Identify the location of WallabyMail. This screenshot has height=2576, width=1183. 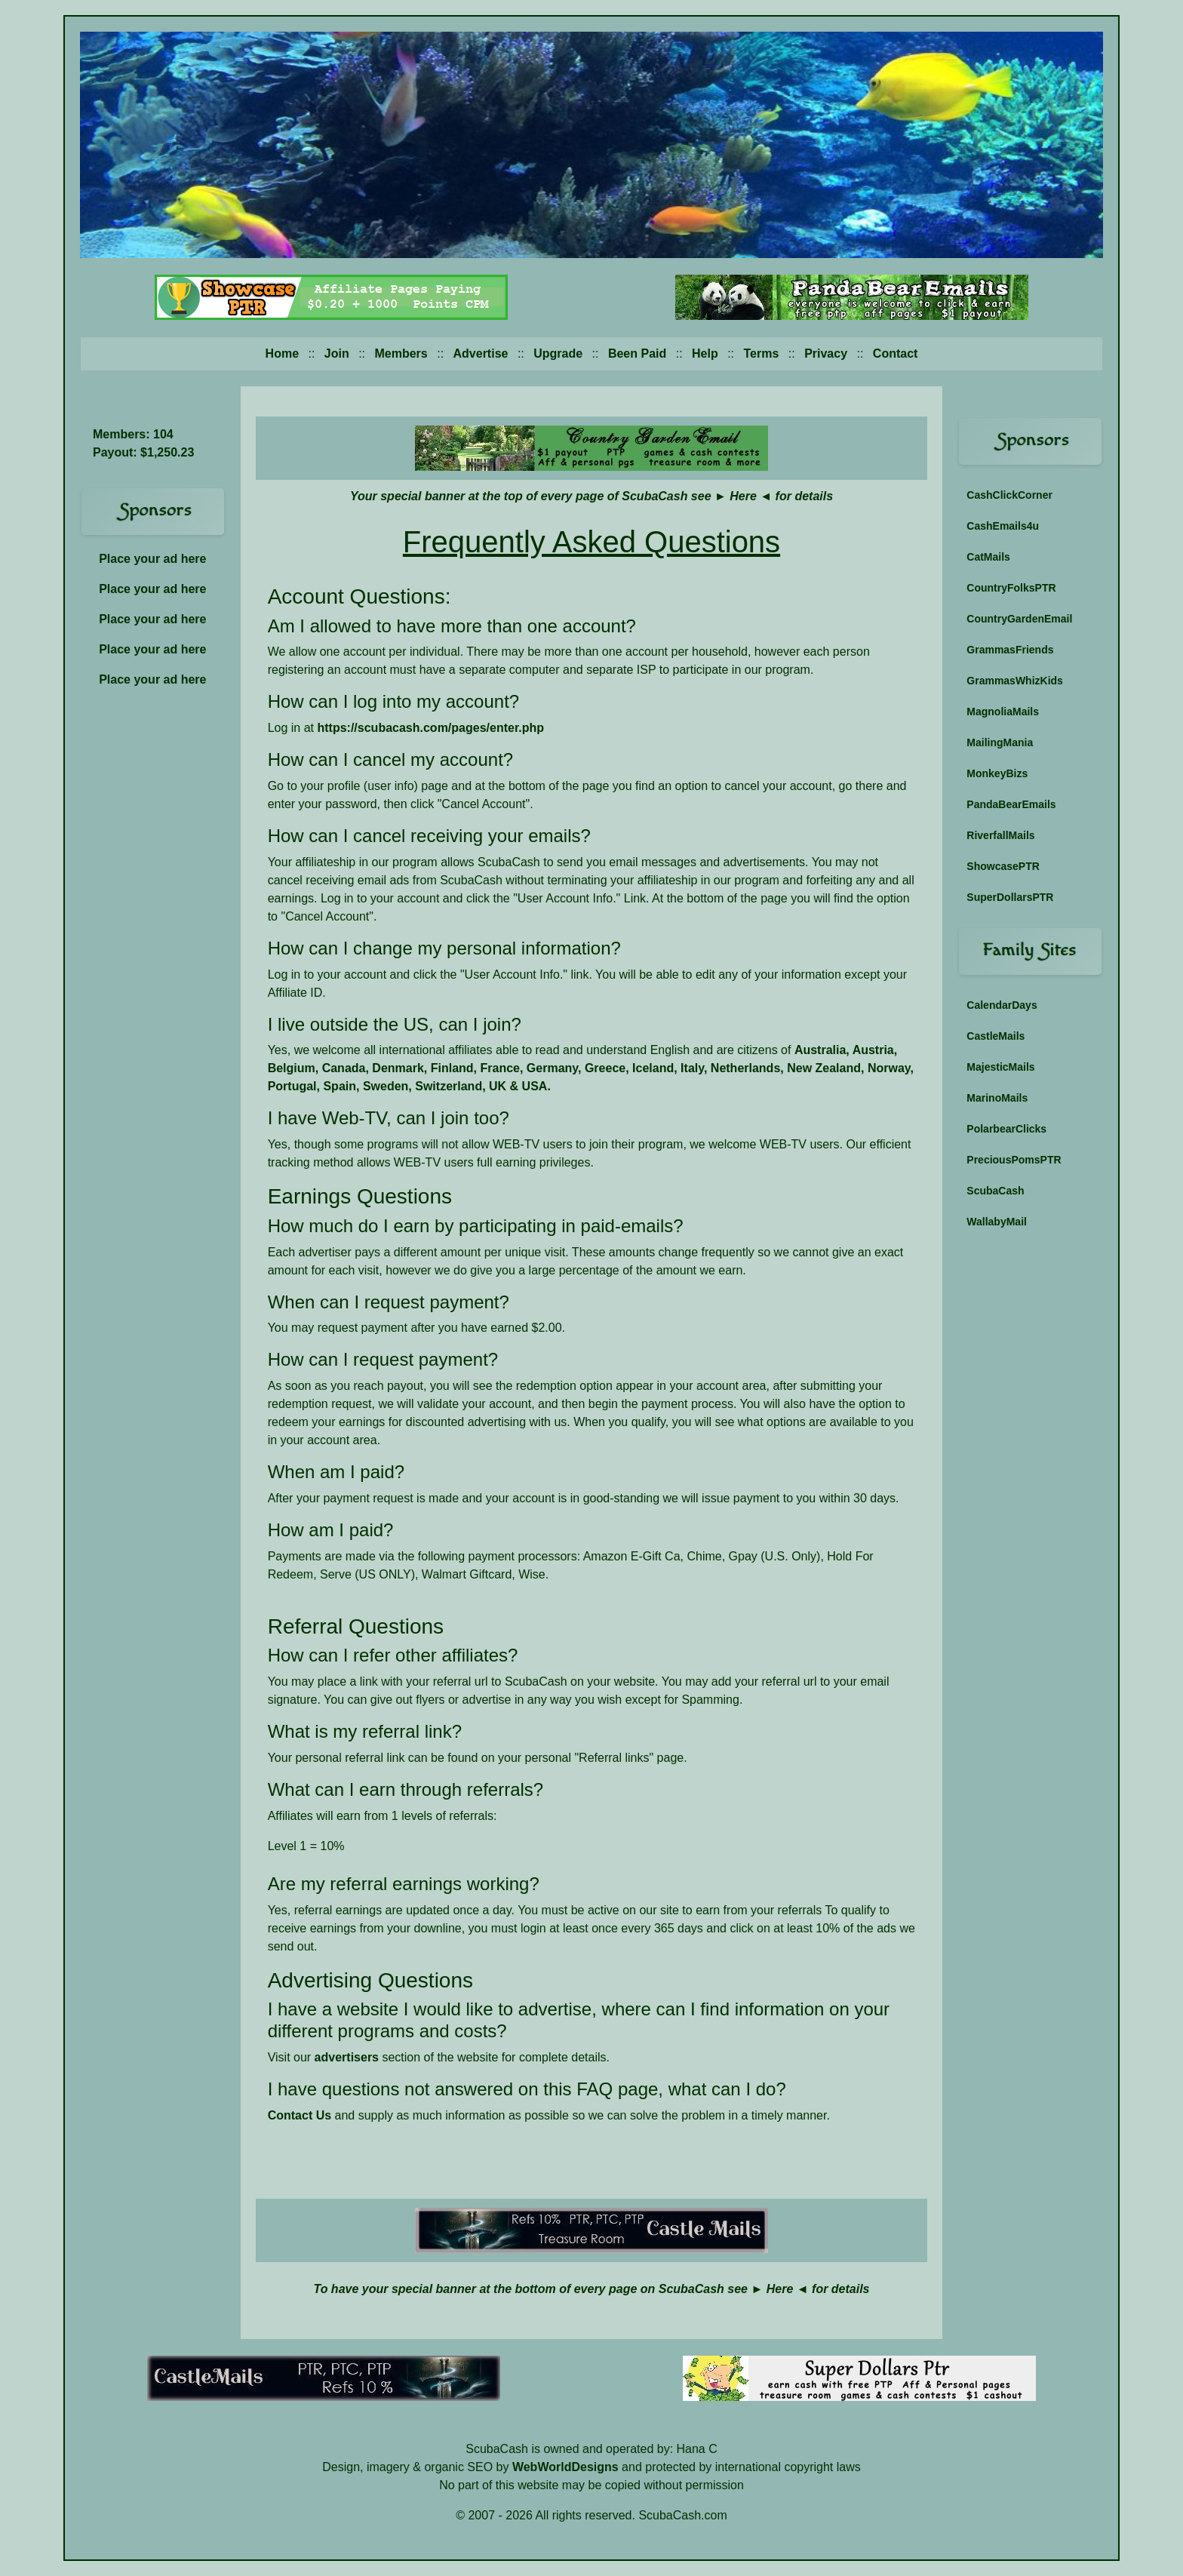
(996, 1222).